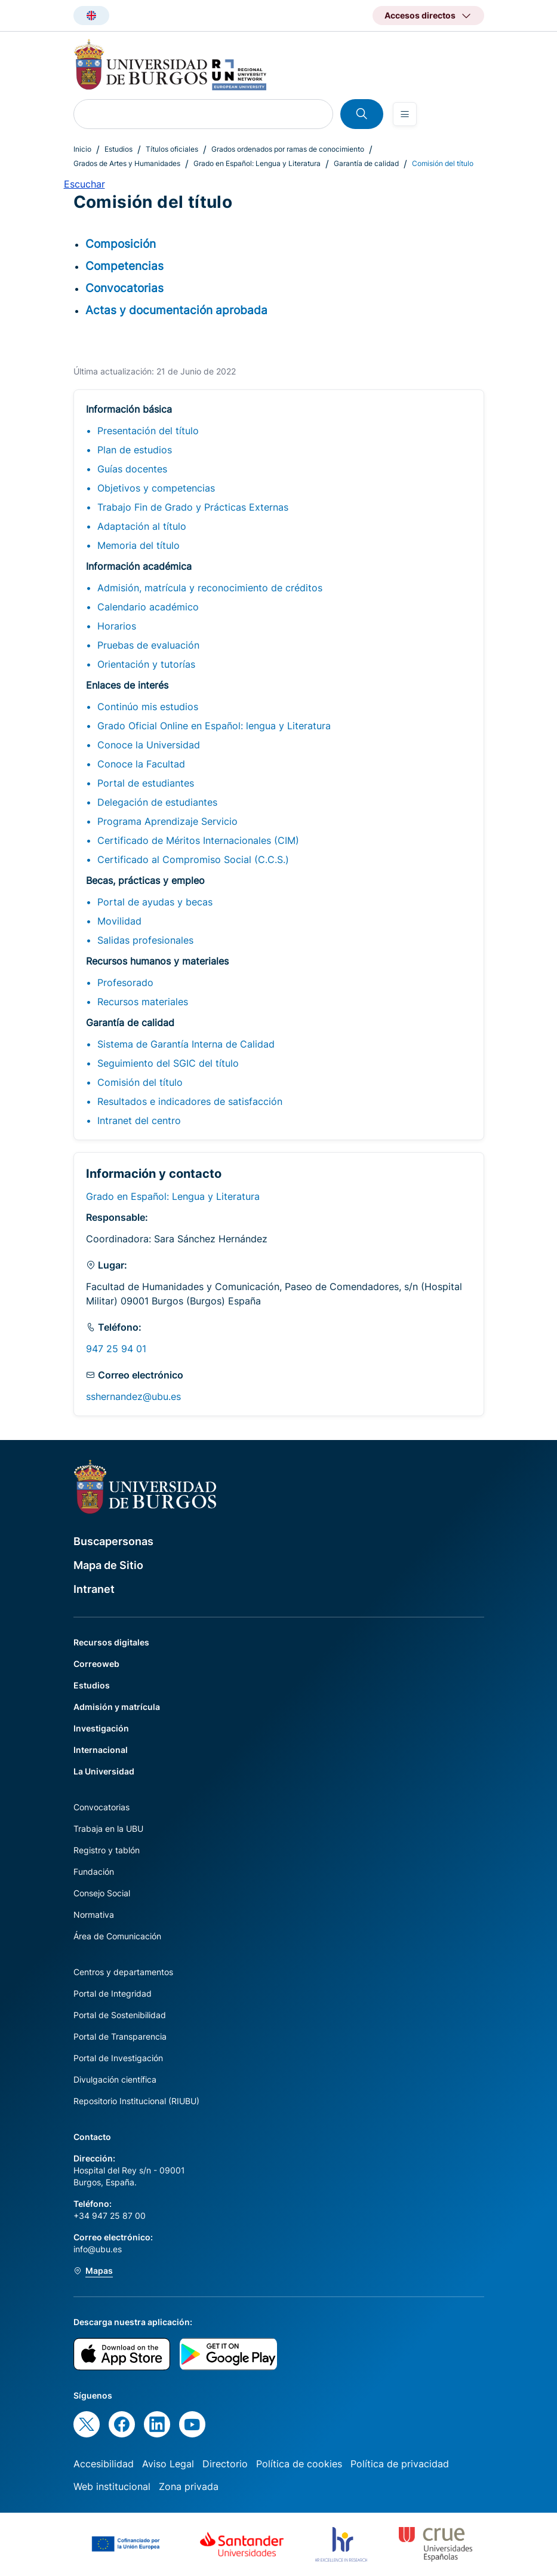  Describe the element at coordinates (126, 163) in the screenshot. I see `Grados de Artes y Humanidades` at that location.